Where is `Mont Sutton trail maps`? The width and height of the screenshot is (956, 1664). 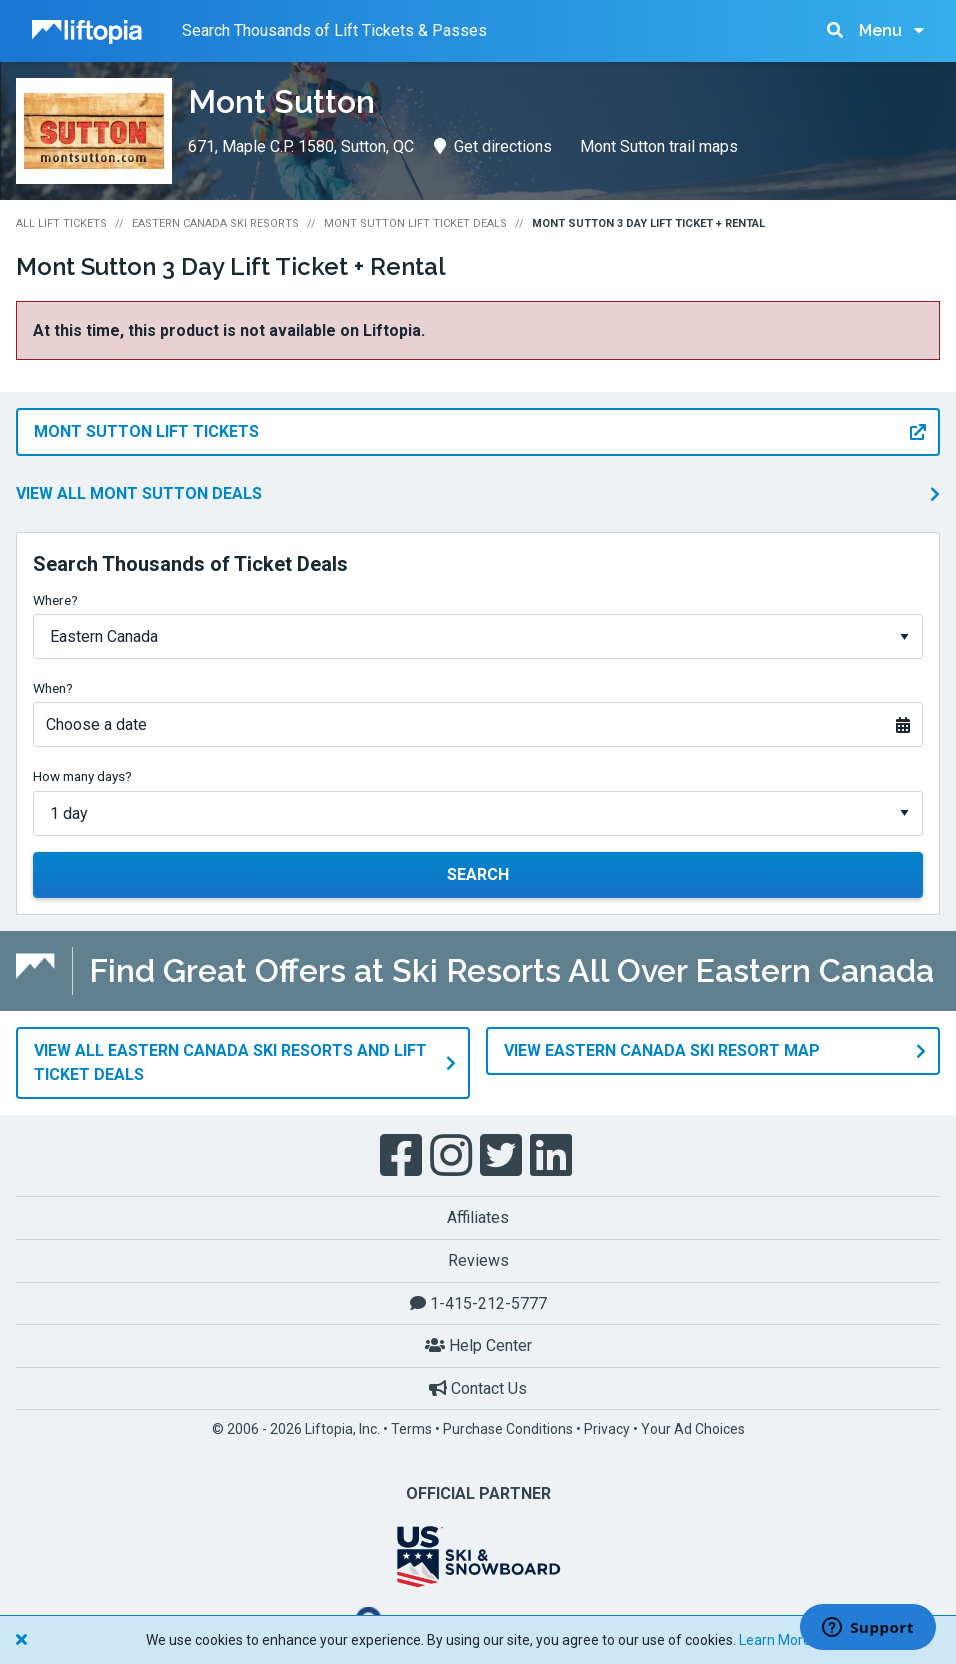 Mont Sutton trail maps is located at coordinates (659, 146).